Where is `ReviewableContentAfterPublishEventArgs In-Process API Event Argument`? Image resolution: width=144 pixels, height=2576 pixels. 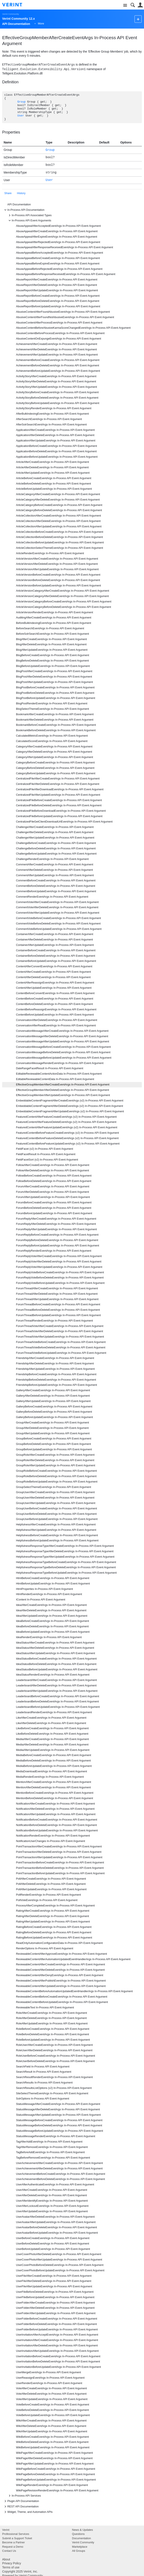
ReviewableContentAfterPublishEventArgs In-Process API Event Argument is located at coordinates (61, 1980).